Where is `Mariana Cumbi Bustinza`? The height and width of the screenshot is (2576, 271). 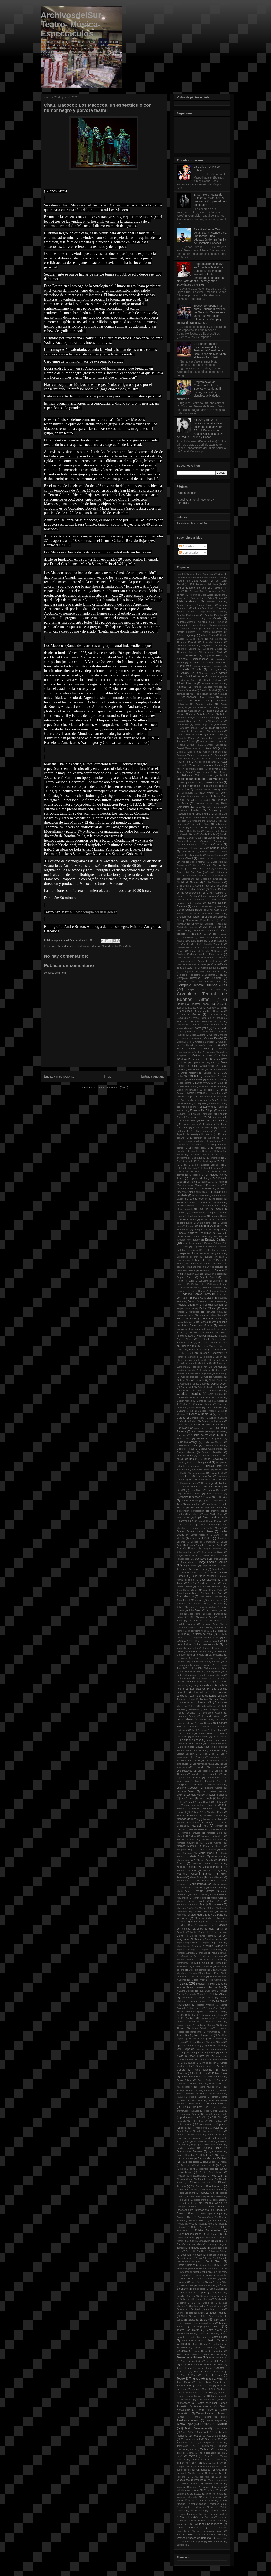 Mariana Cumbi Bustinza is located at coordinates (207, 1863).